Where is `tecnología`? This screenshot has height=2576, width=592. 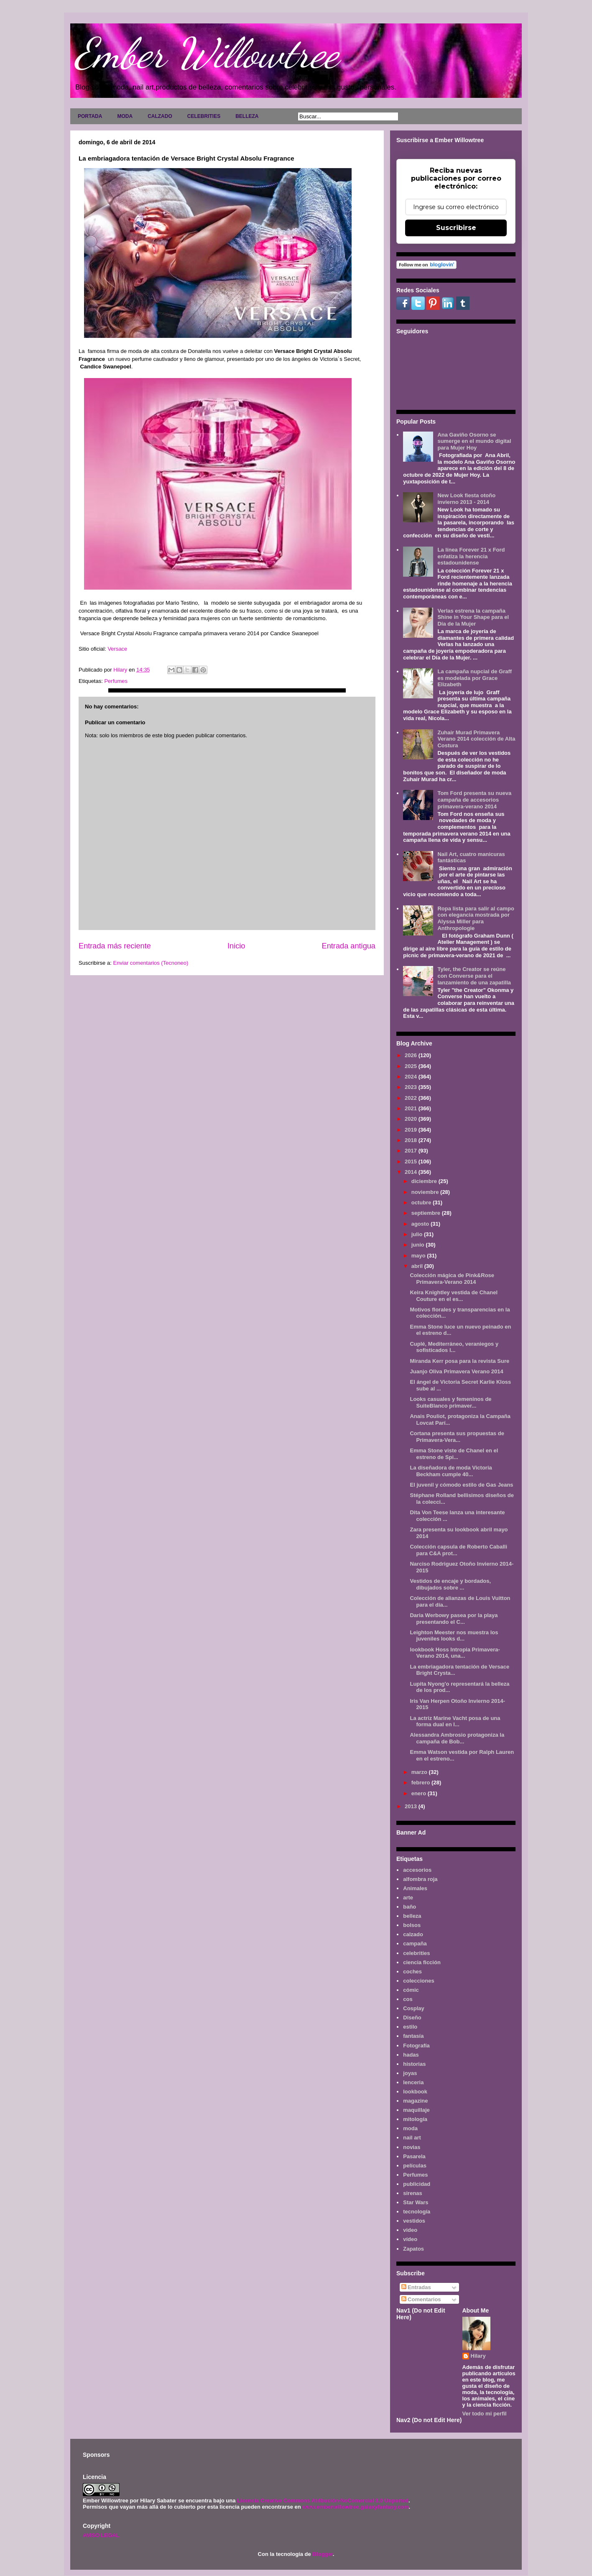
tecnología is located at coordinates (416, 2211).